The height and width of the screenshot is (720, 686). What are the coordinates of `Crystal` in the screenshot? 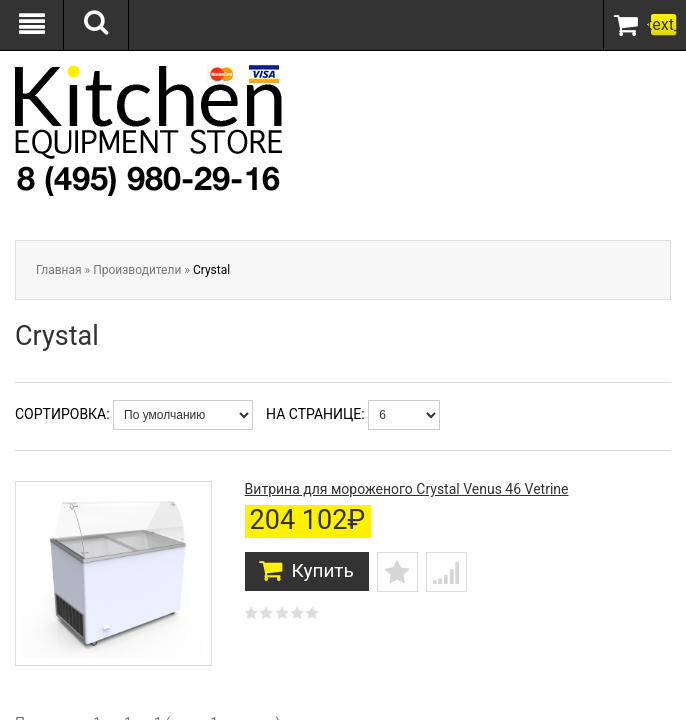 It's located at (211, 270).